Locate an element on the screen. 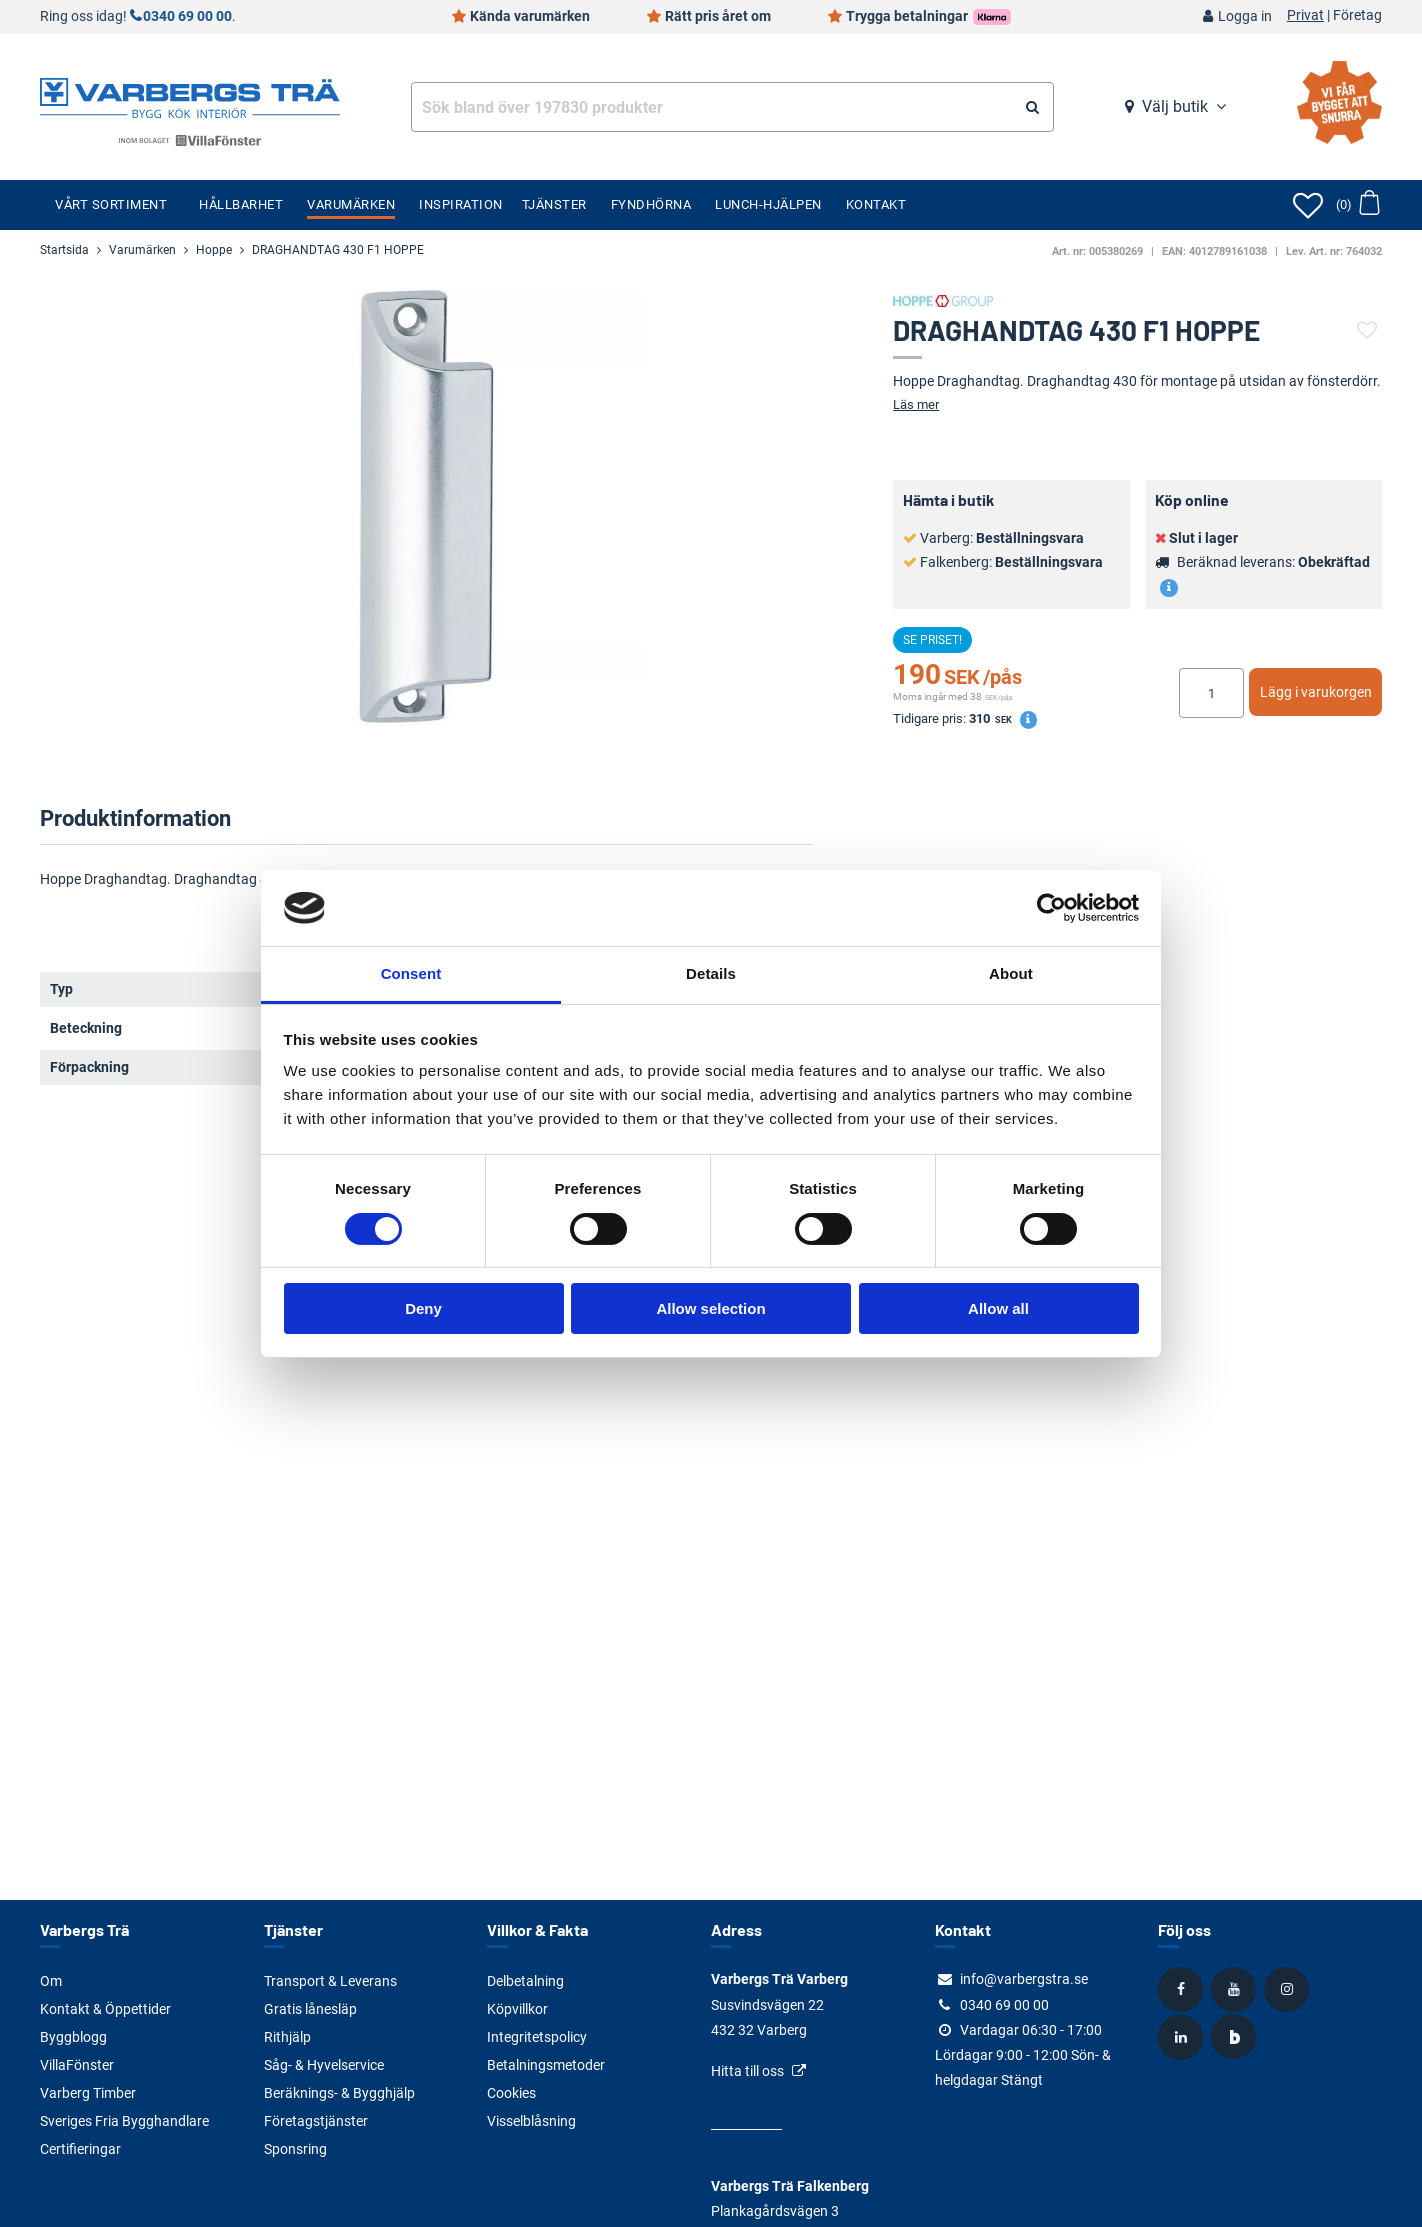 The height and width of the screenshot is (2227, 1422). info@varbergstra.se is located at coordinates (1024, 1979).